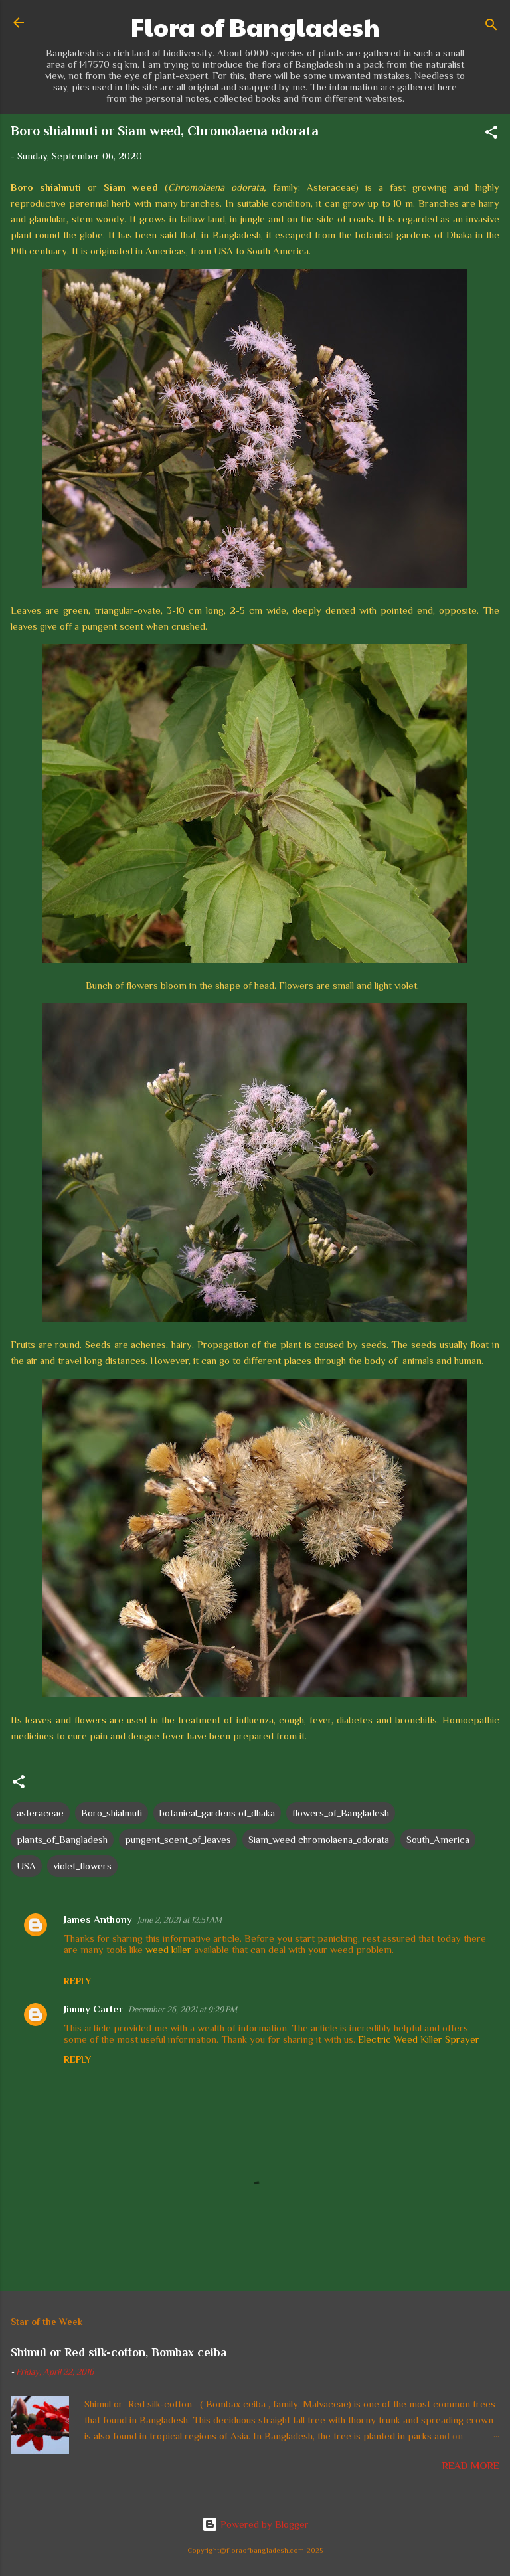 This screenshot has height=2576, width=510. I want to click on botanical_gardens of_dhaka, so click(217, 1812).